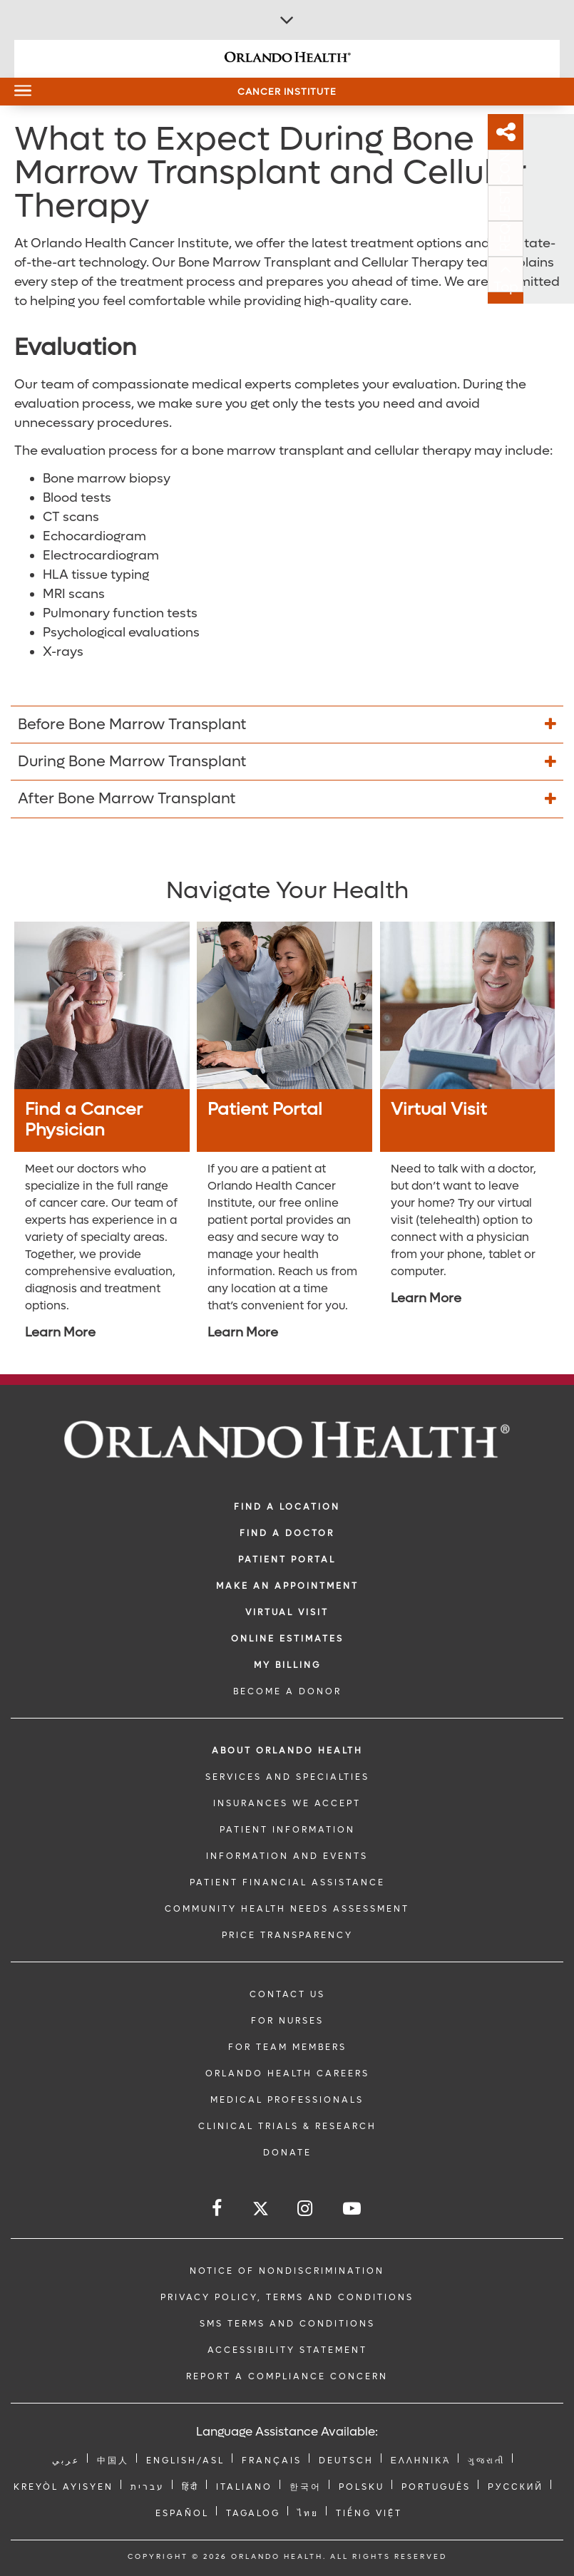  I want to click on MEDICAL PROFESSIONALS, so click(287, 2100).